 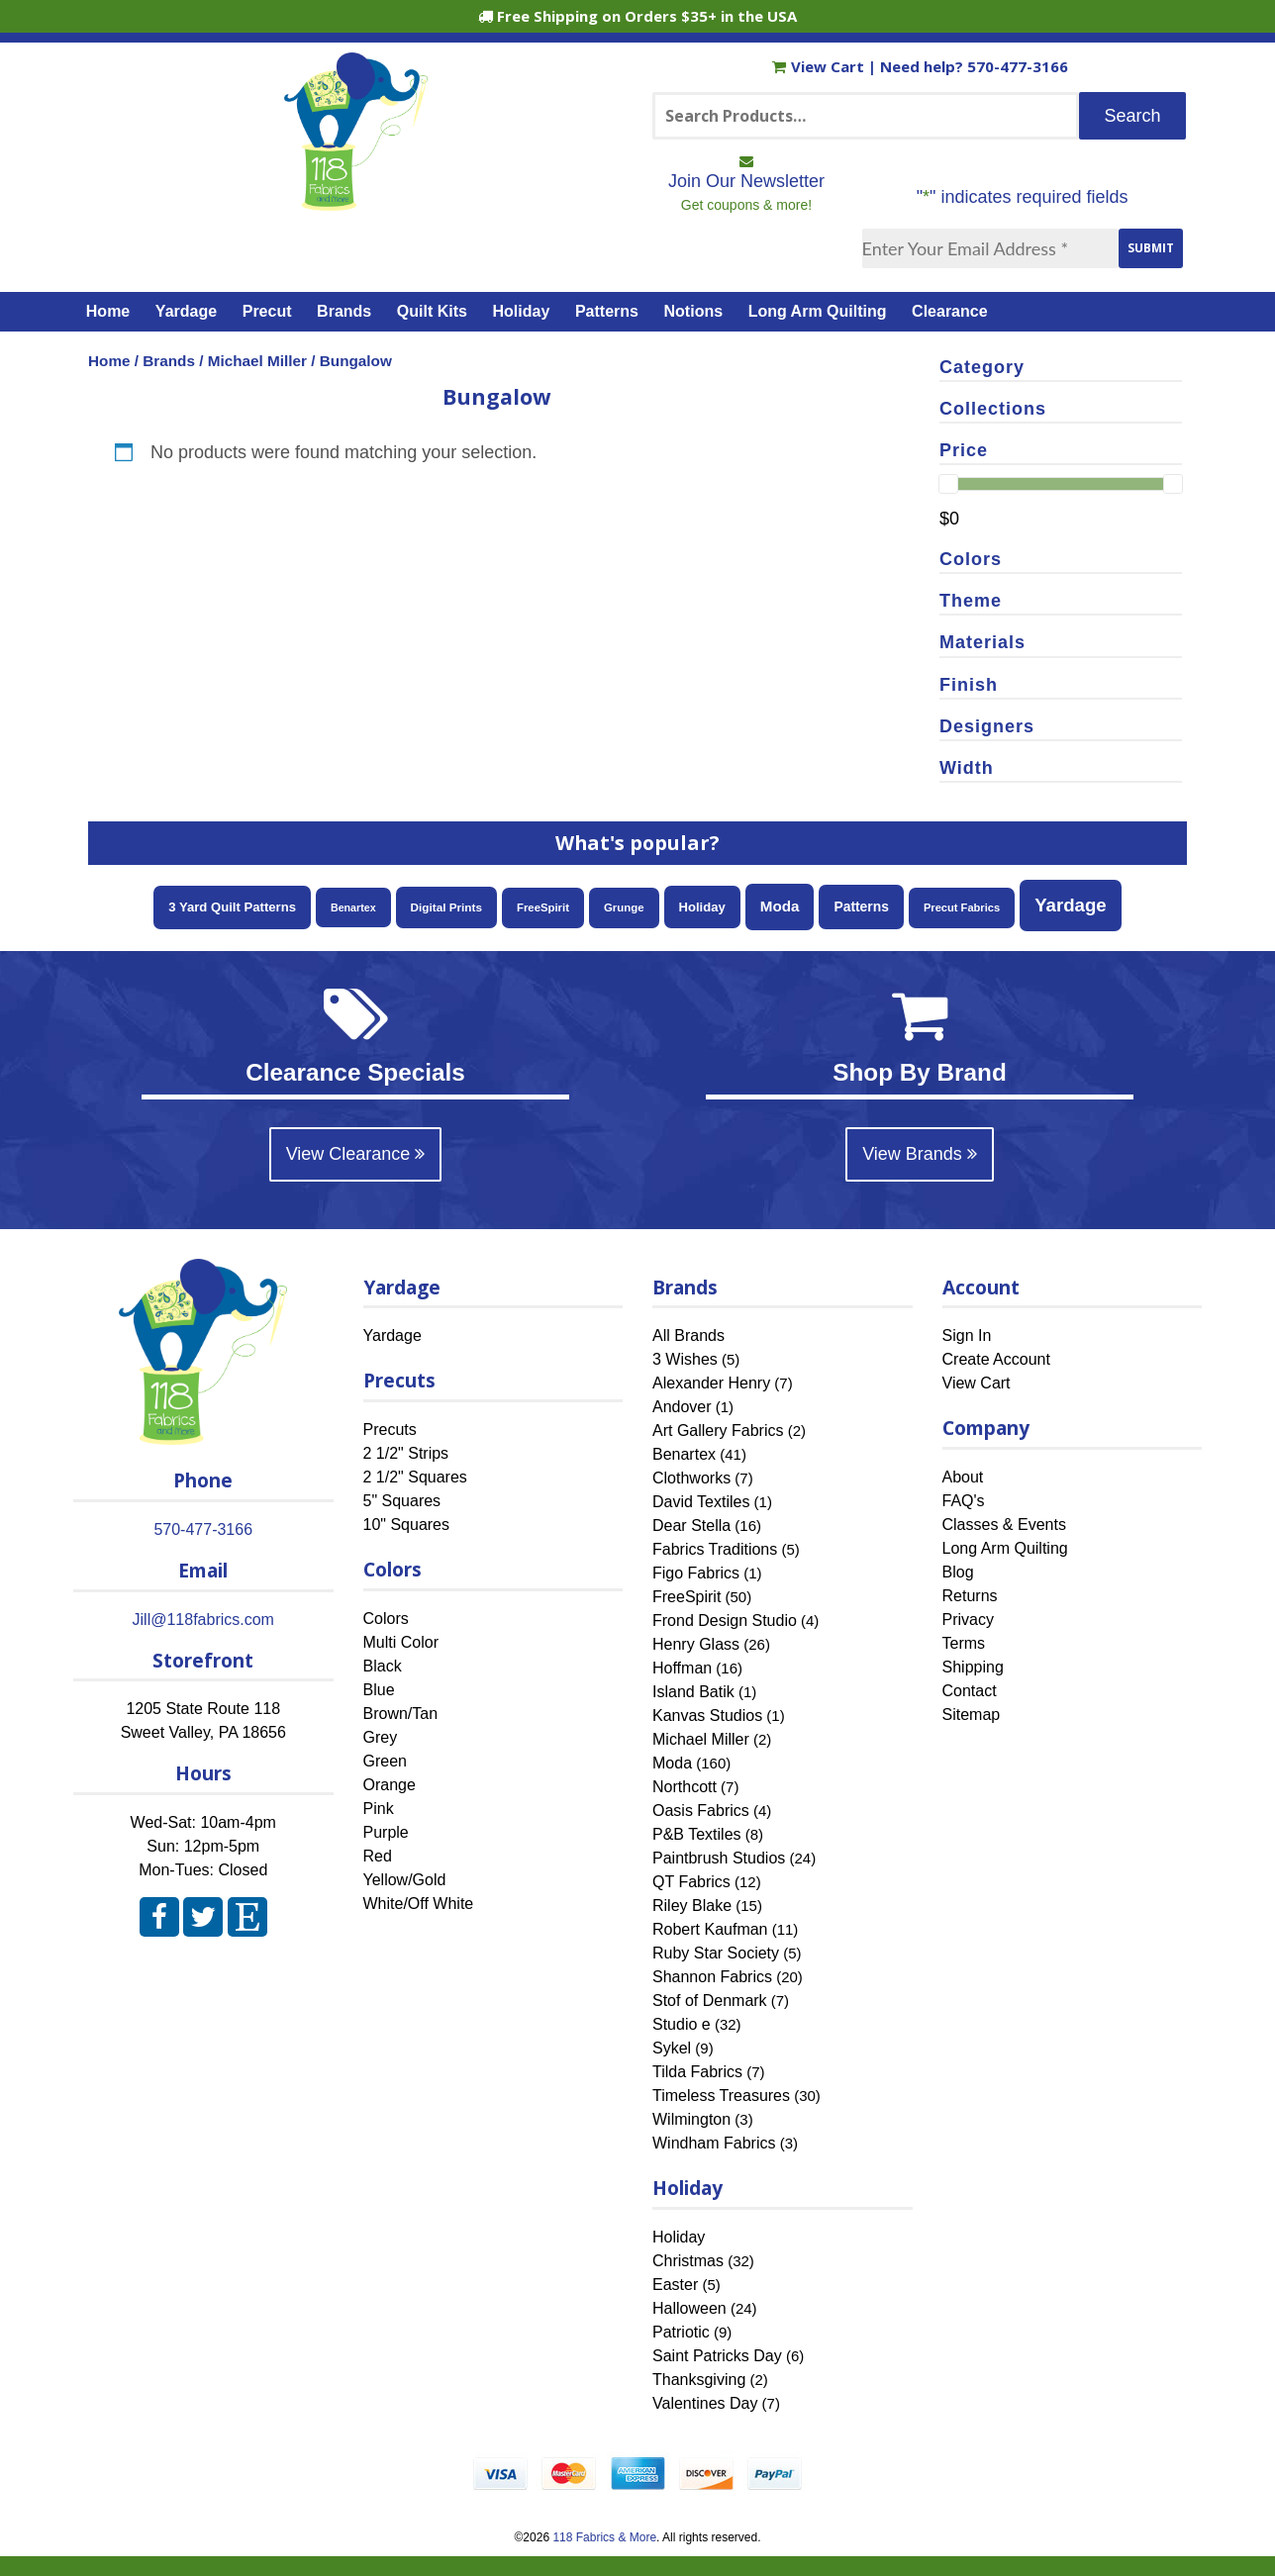 I want to click on 2 1/2" Squares, so click(x=415, y=1477).